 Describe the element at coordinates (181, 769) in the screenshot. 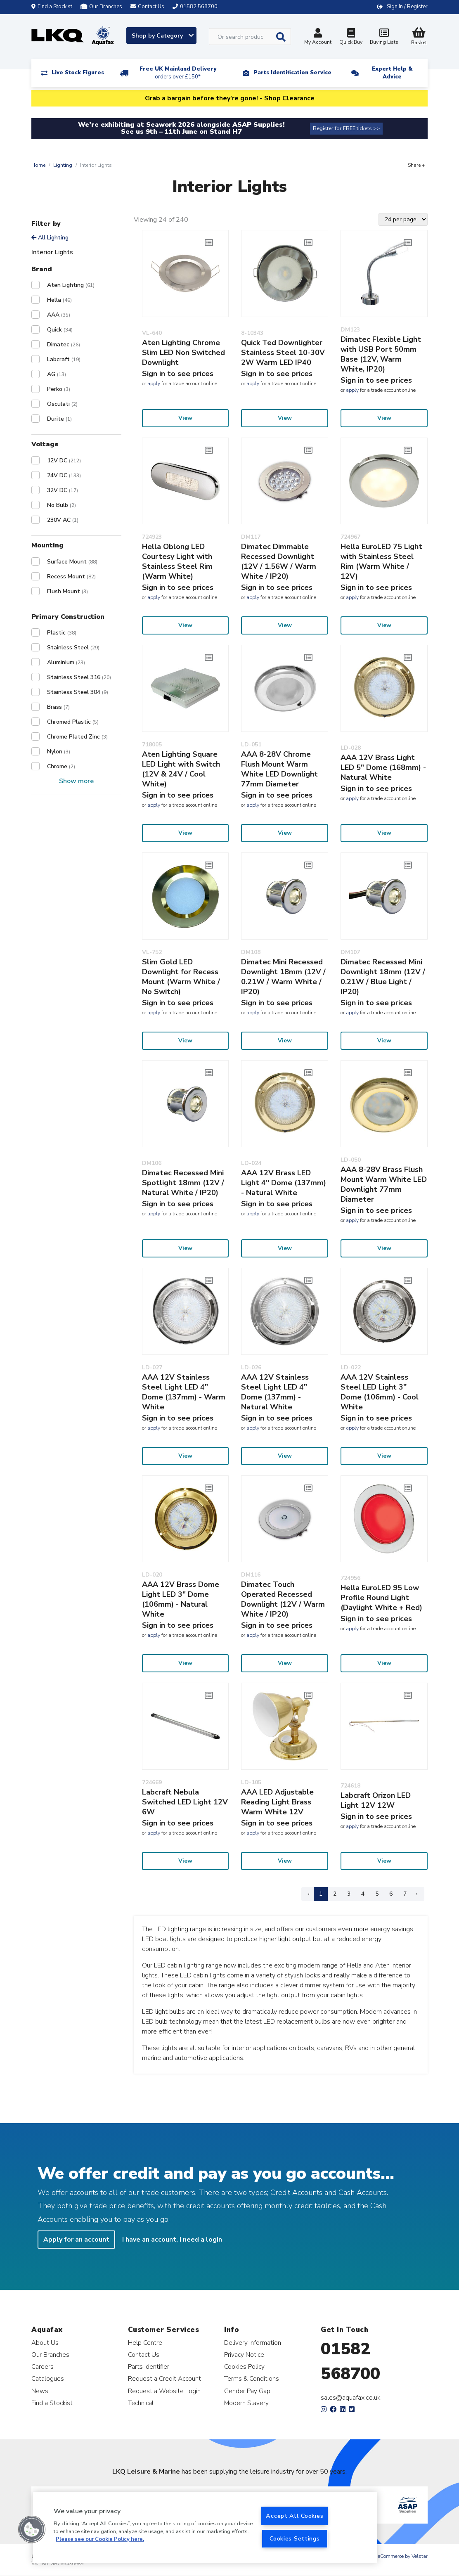

I see `Aten Lighting Square LED Light with Switch (12V & 24V / Cool White)` at that location.